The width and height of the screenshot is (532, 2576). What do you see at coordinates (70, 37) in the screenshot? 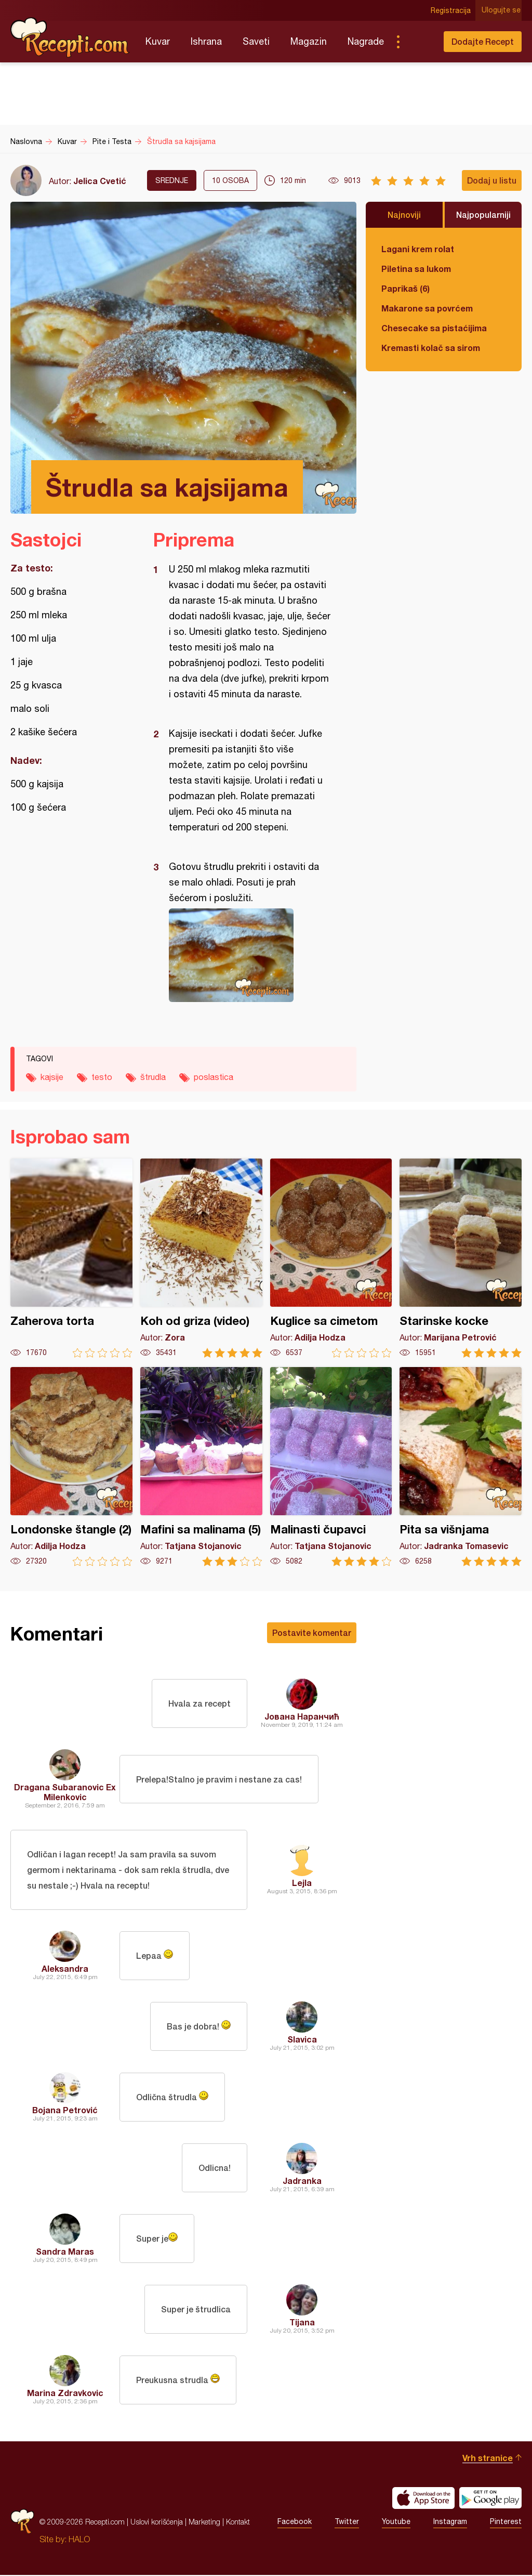
I see `Recepti.com` at bounding box center [70, 37].